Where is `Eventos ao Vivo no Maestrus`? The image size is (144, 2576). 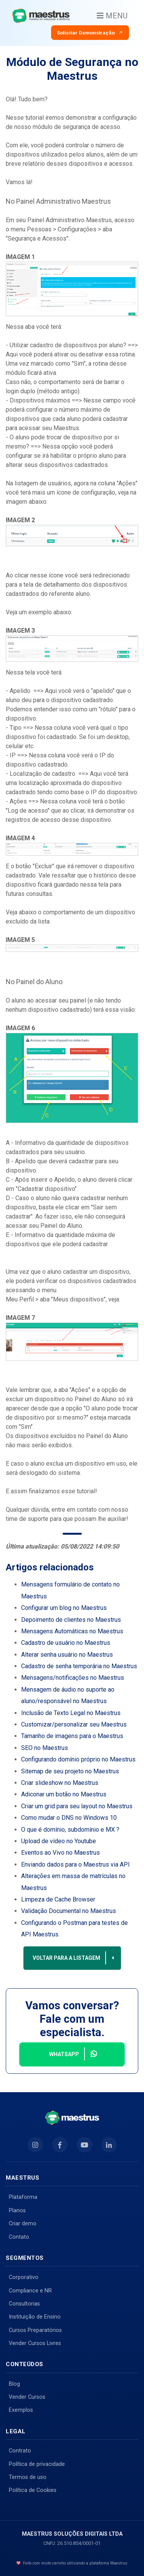
Eventos ao Vivo no Maestrus is located at coordinates (60, 1852).